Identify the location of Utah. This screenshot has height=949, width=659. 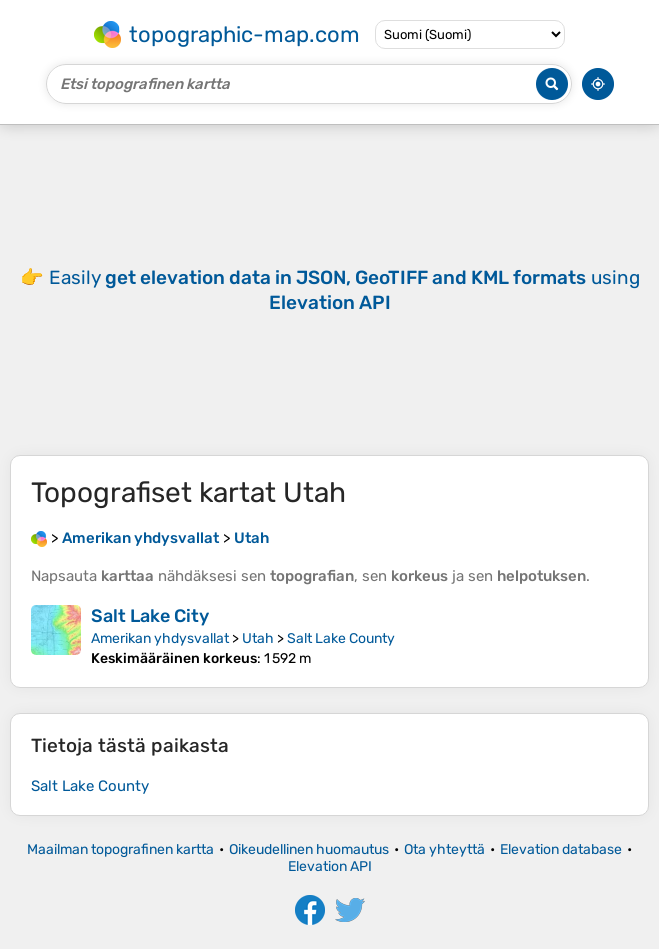
(258, 638).